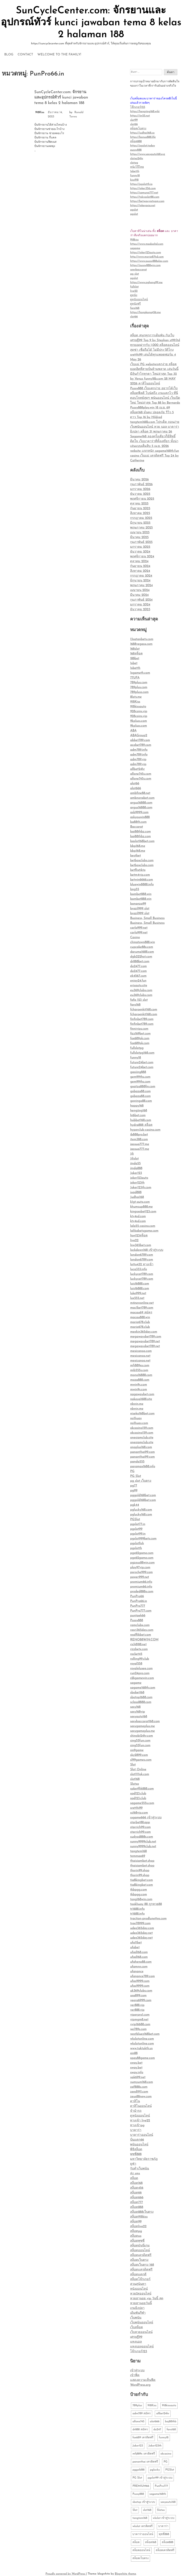 This screenshot has width=182, height=2576. I want to click on pgslot77.in, so click(137, 1524).